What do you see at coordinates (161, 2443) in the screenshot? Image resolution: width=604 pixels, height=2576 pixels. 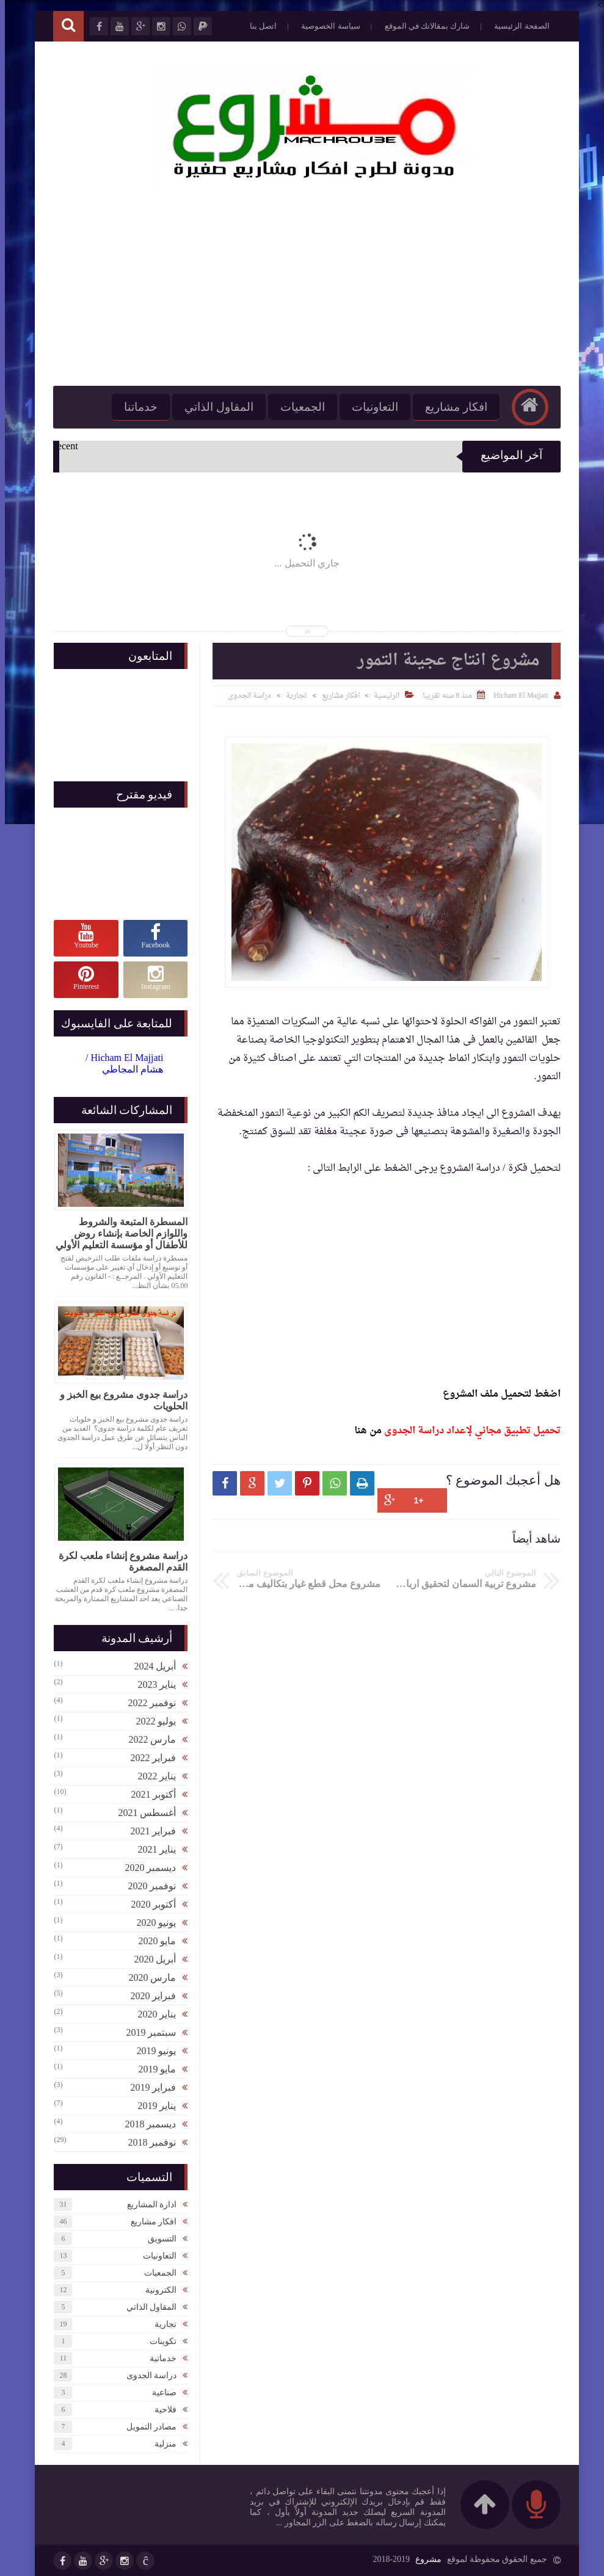 I see `منزلية` at bounding box center [161, 2443].